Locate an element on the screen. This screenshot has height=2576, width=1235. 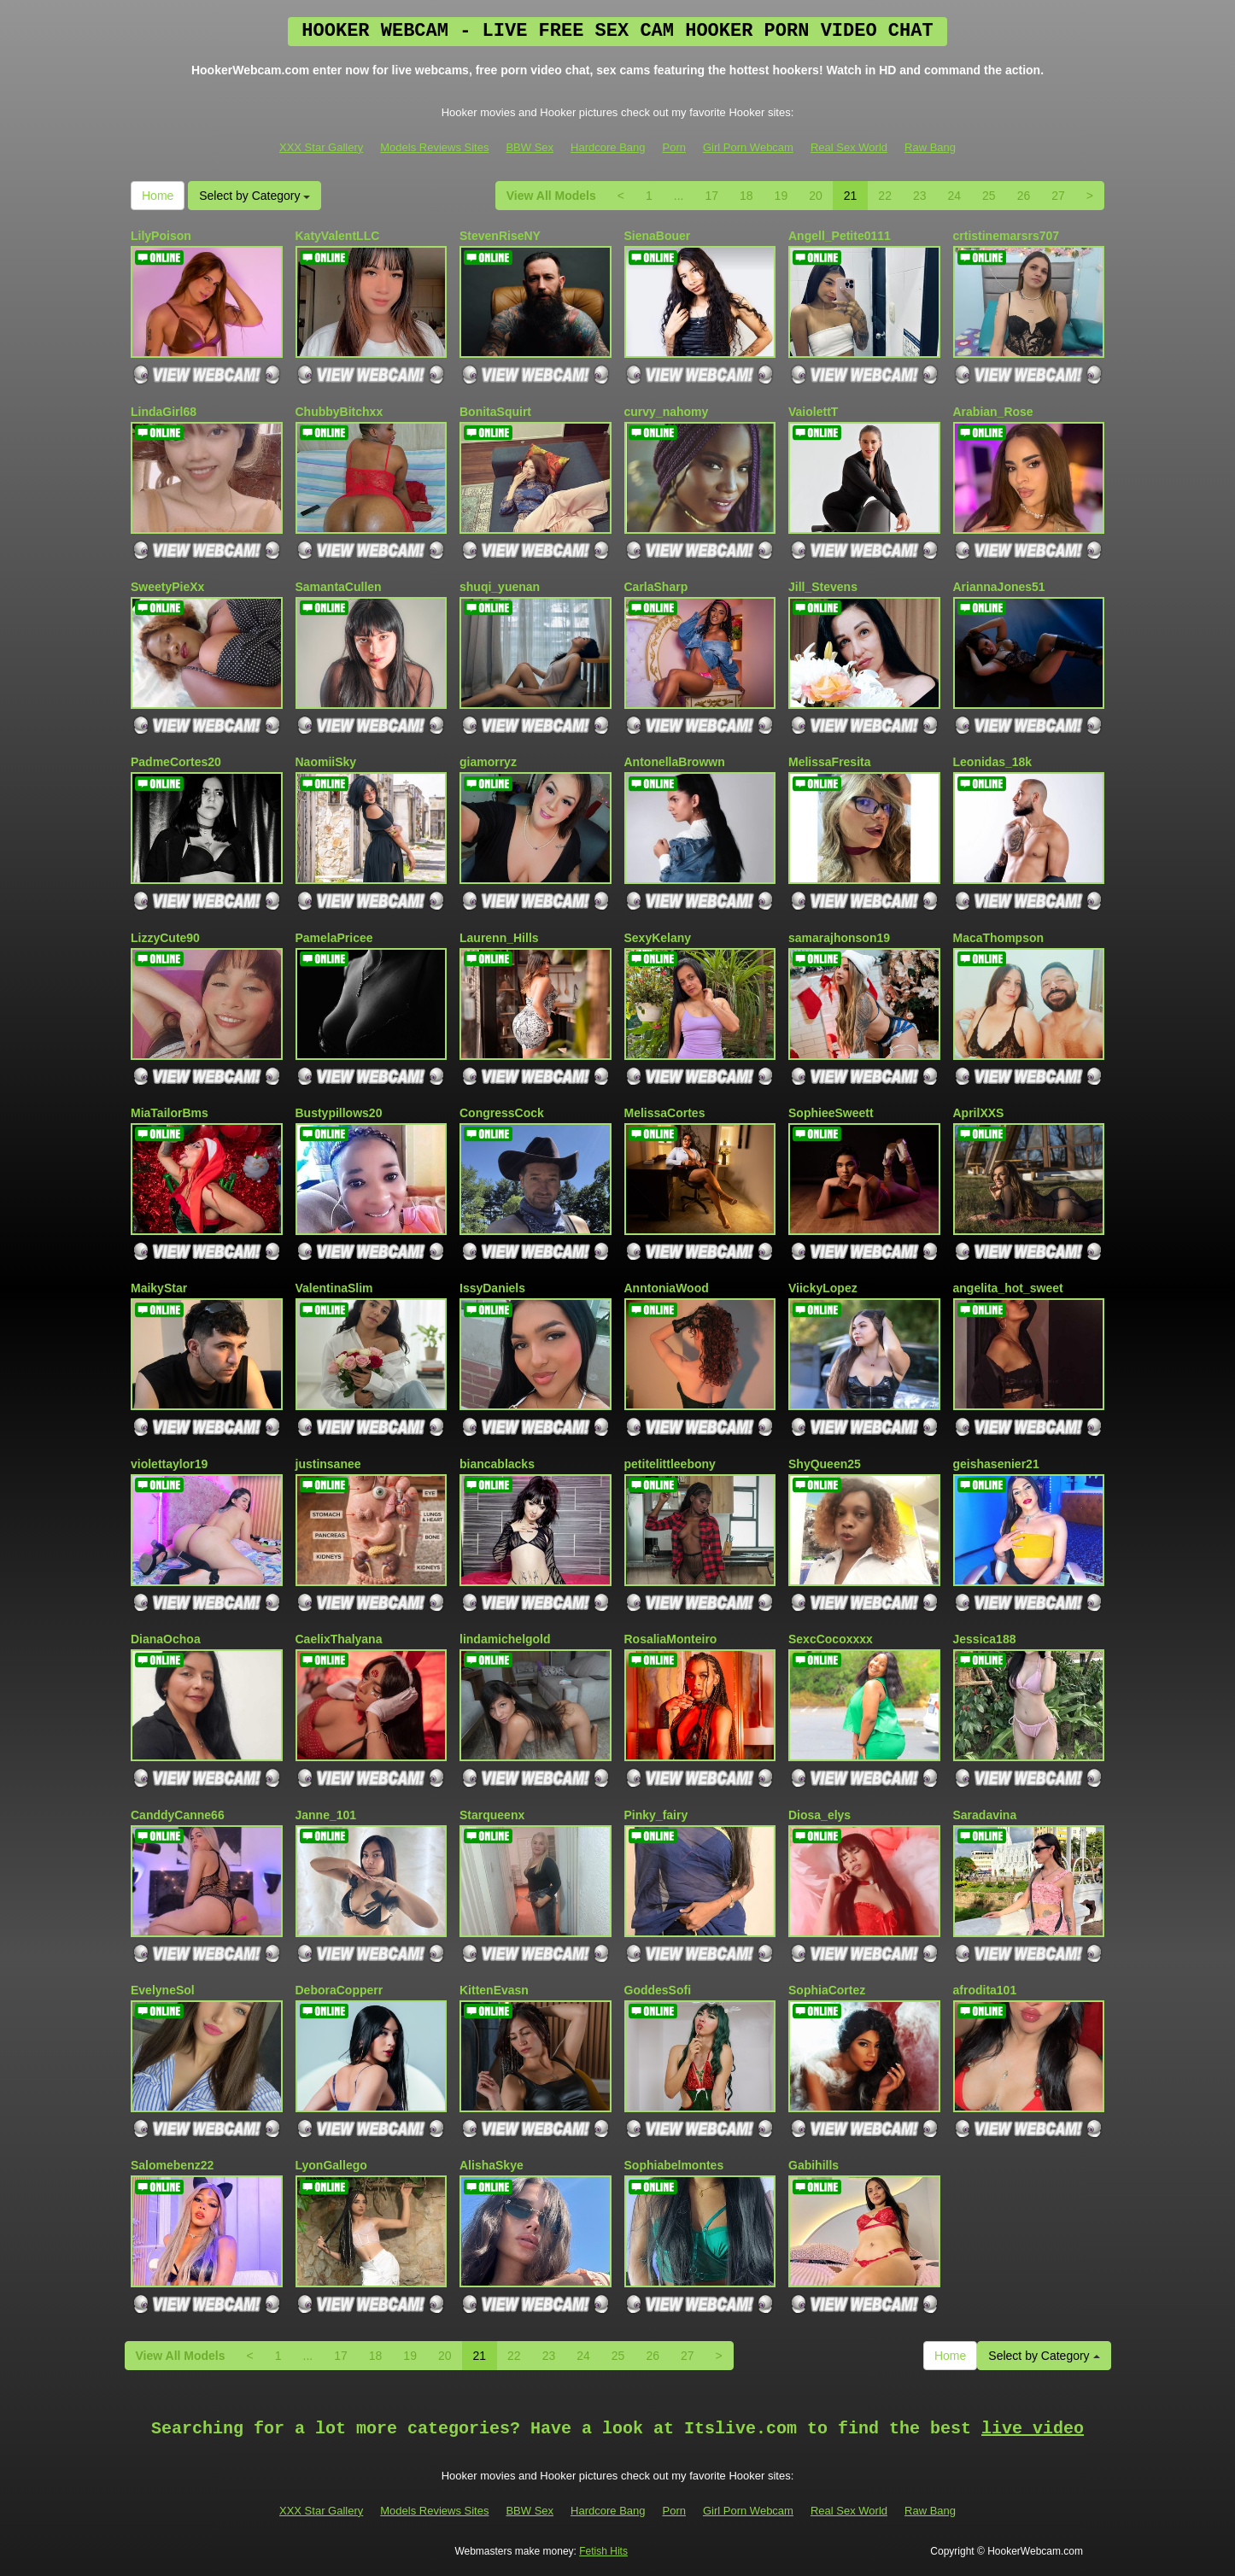
23 is located at coordinates (920, 195).